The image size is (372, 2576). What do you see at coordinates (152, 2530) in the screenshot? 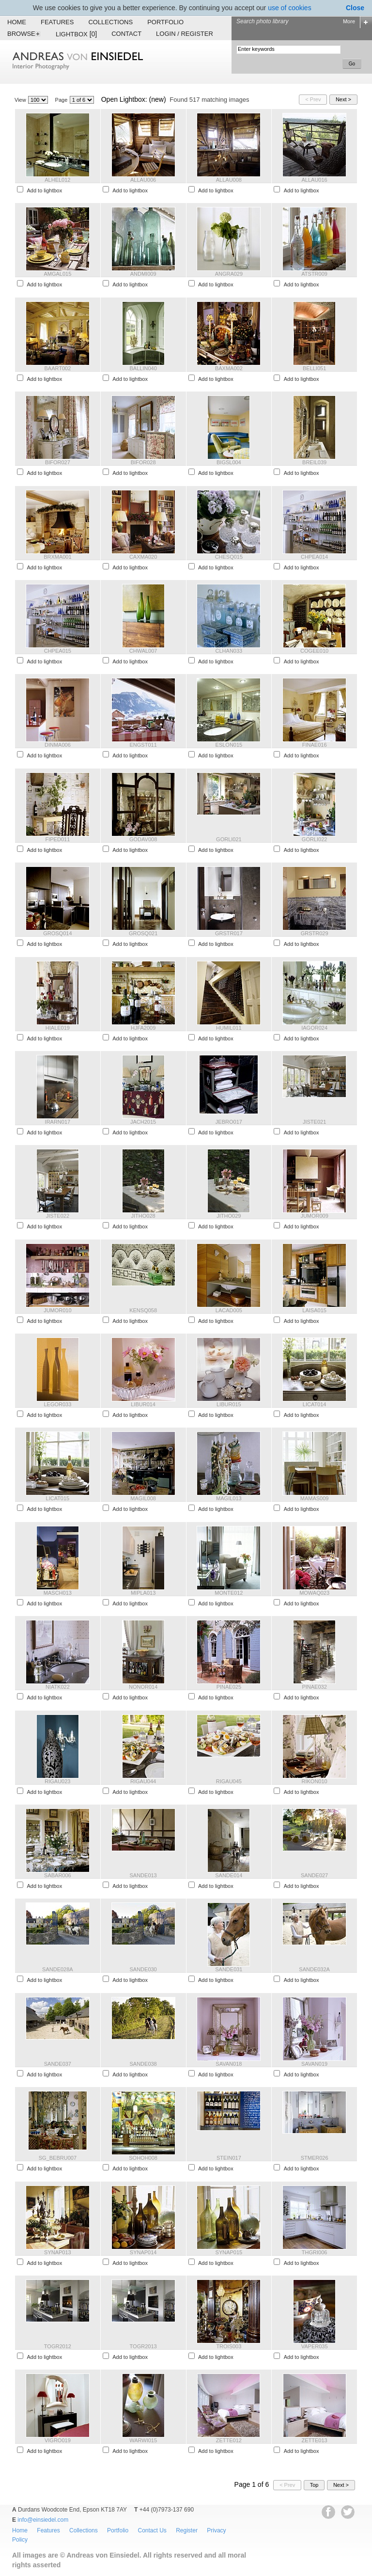
I see `Contact Us` at bounding box center [152, 2530].